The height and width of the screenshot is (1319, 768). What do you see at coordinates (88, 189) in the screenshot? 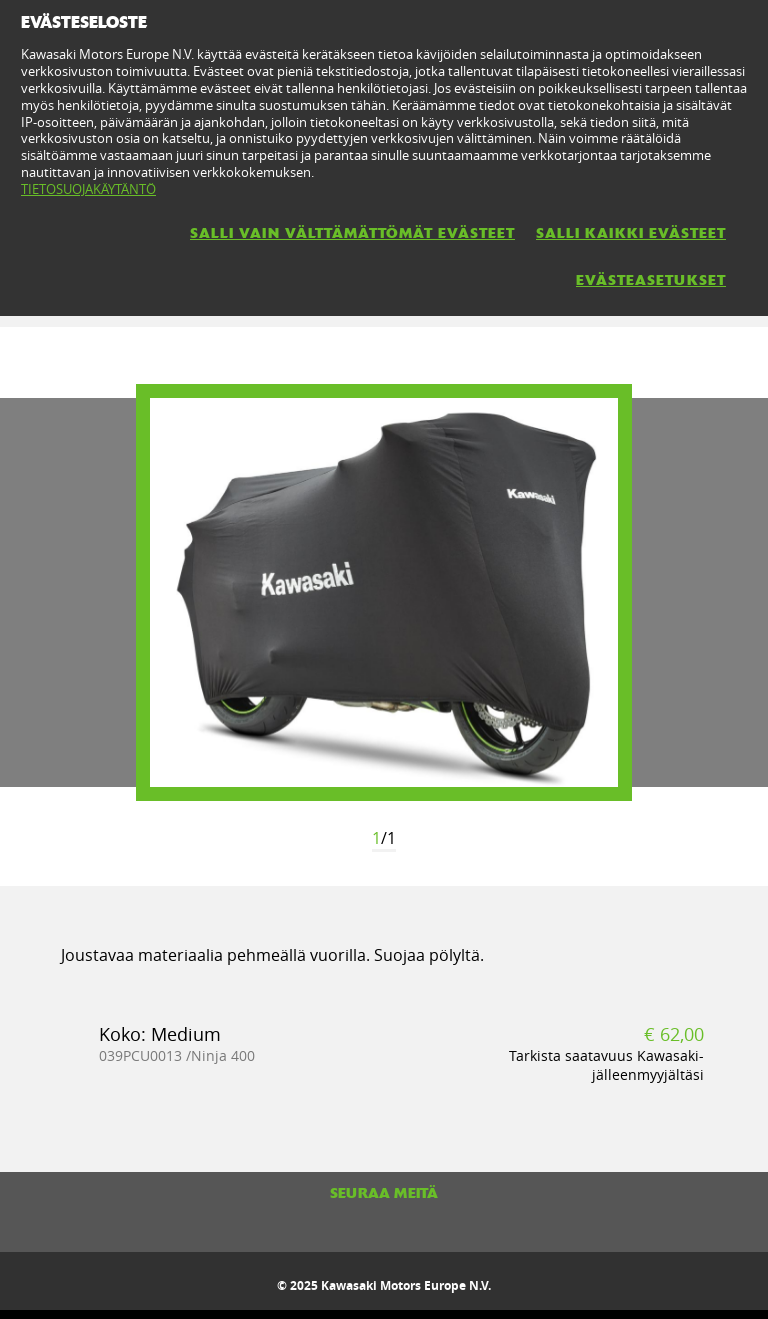
I see `TIETOSUOJAKÄYTÄNTÖ` at bounding box center [88, 189].